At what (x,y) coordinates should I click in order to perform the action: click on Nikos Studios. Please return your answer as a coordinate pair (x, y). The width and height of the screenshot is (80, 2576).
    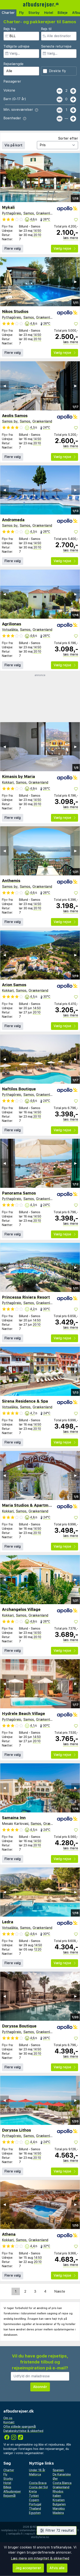
    Looking at the image, I should click on (15, 311).